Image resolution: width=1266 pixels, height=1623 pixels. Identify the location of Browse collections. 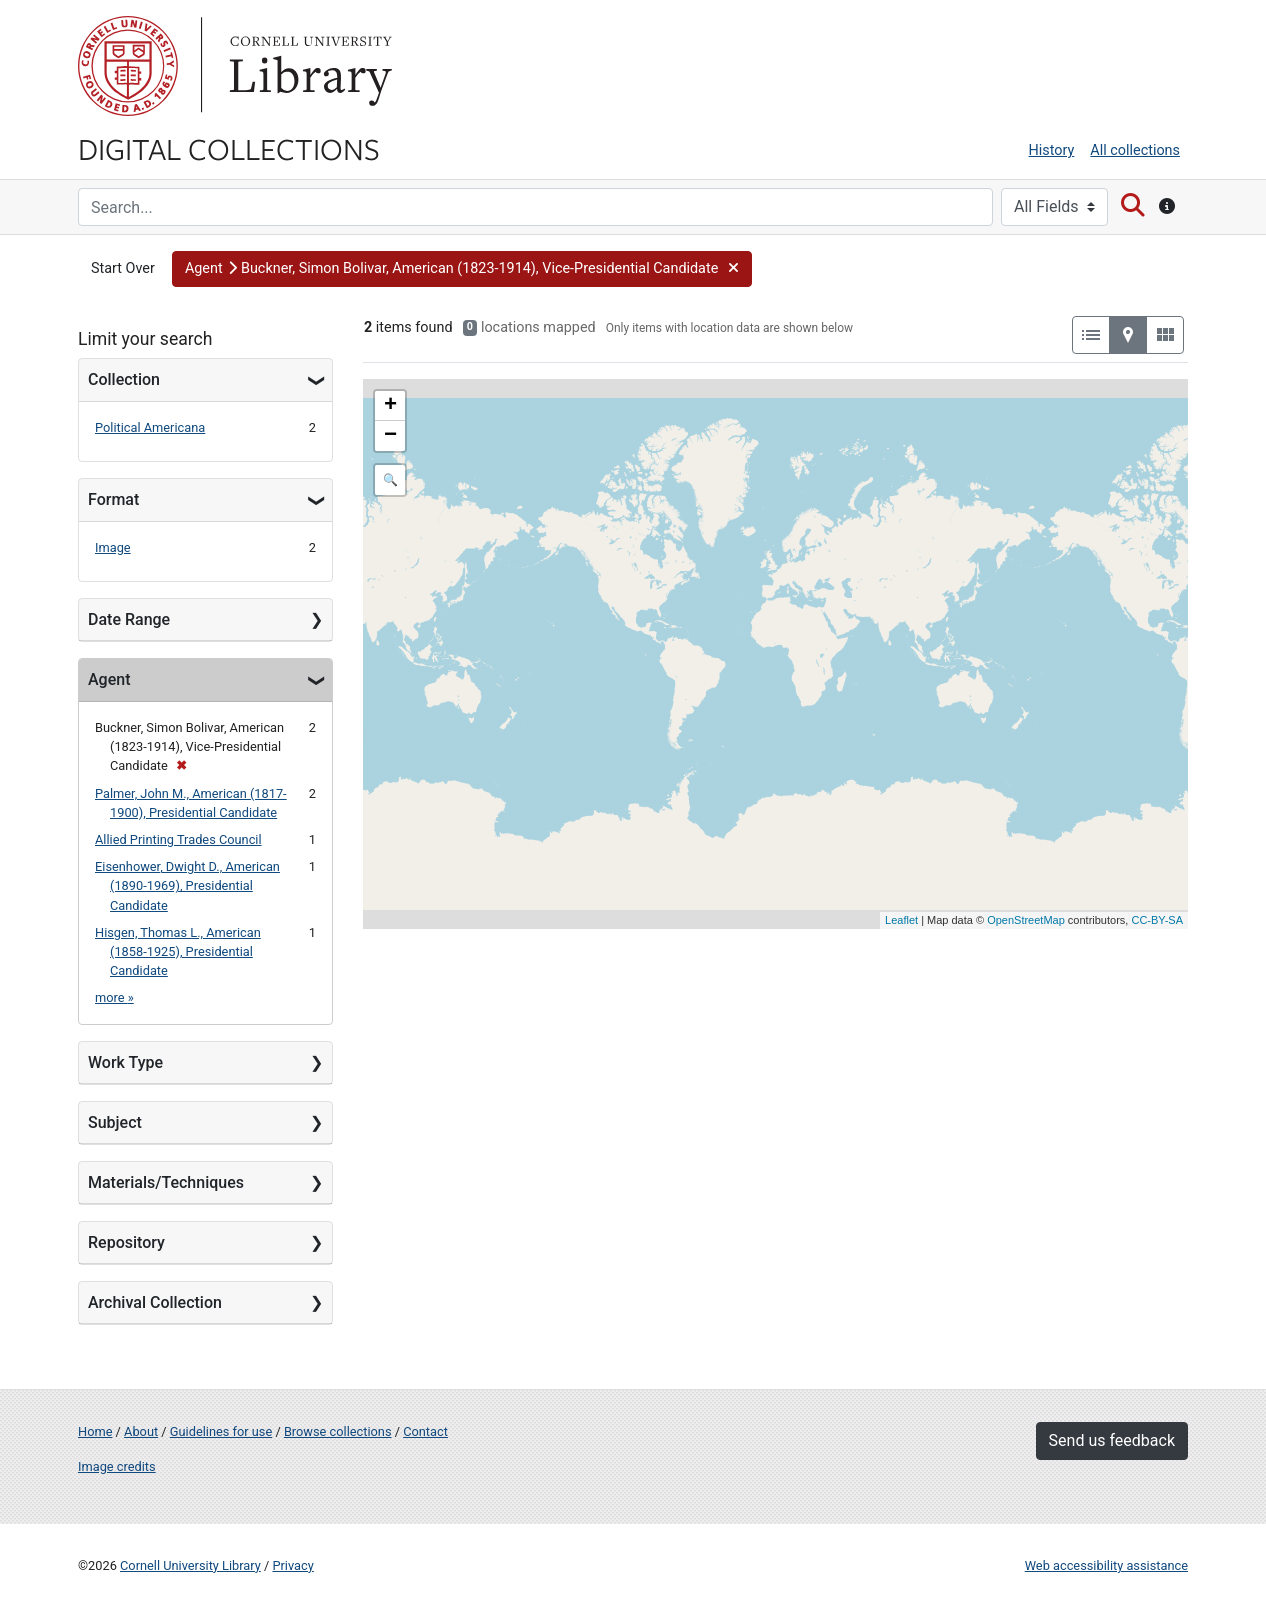
(338, 1431).